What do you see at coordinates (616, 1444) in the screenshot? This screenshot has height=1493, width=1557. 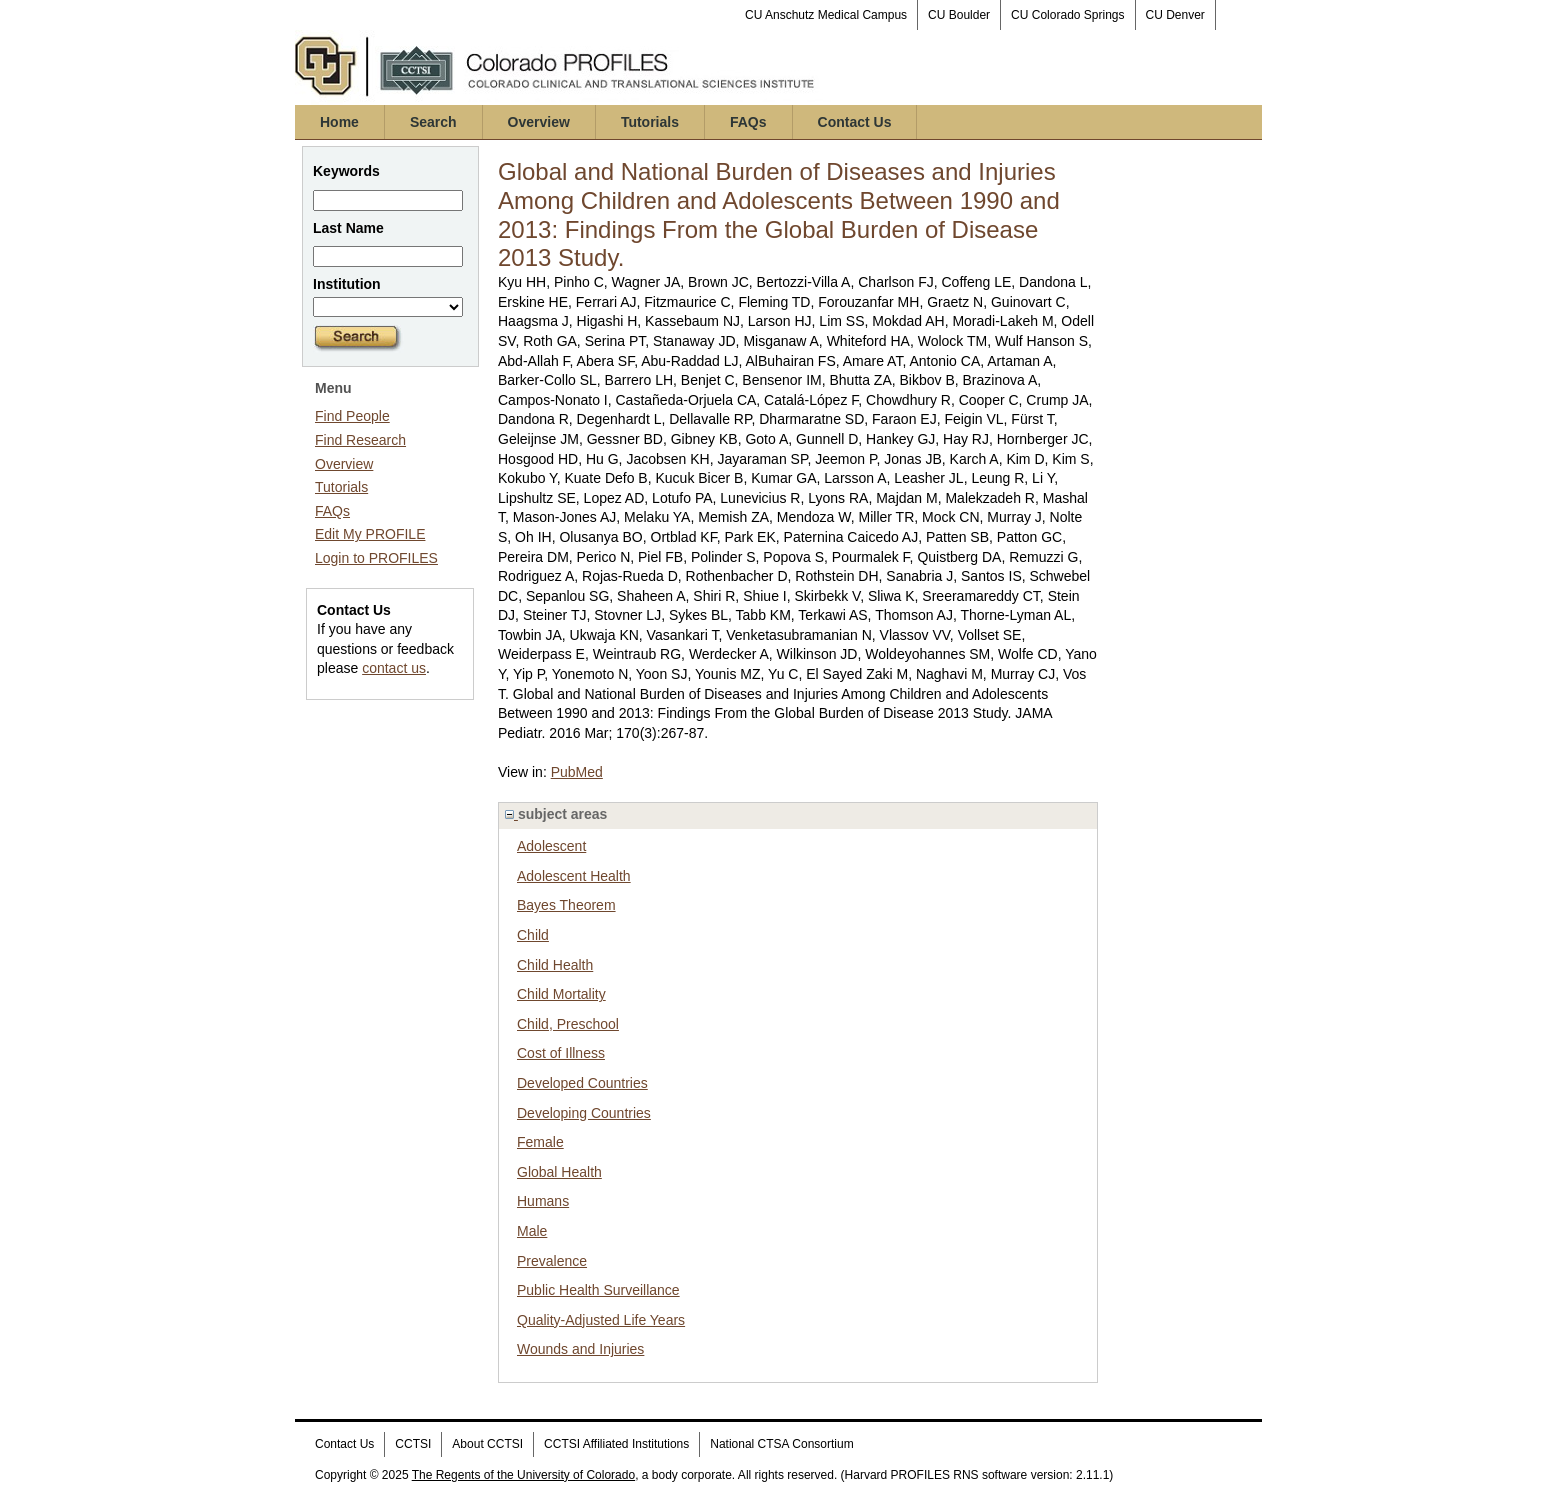 I see `CCTSI Affiliated Institutions` at bounding box center [616, 1444].